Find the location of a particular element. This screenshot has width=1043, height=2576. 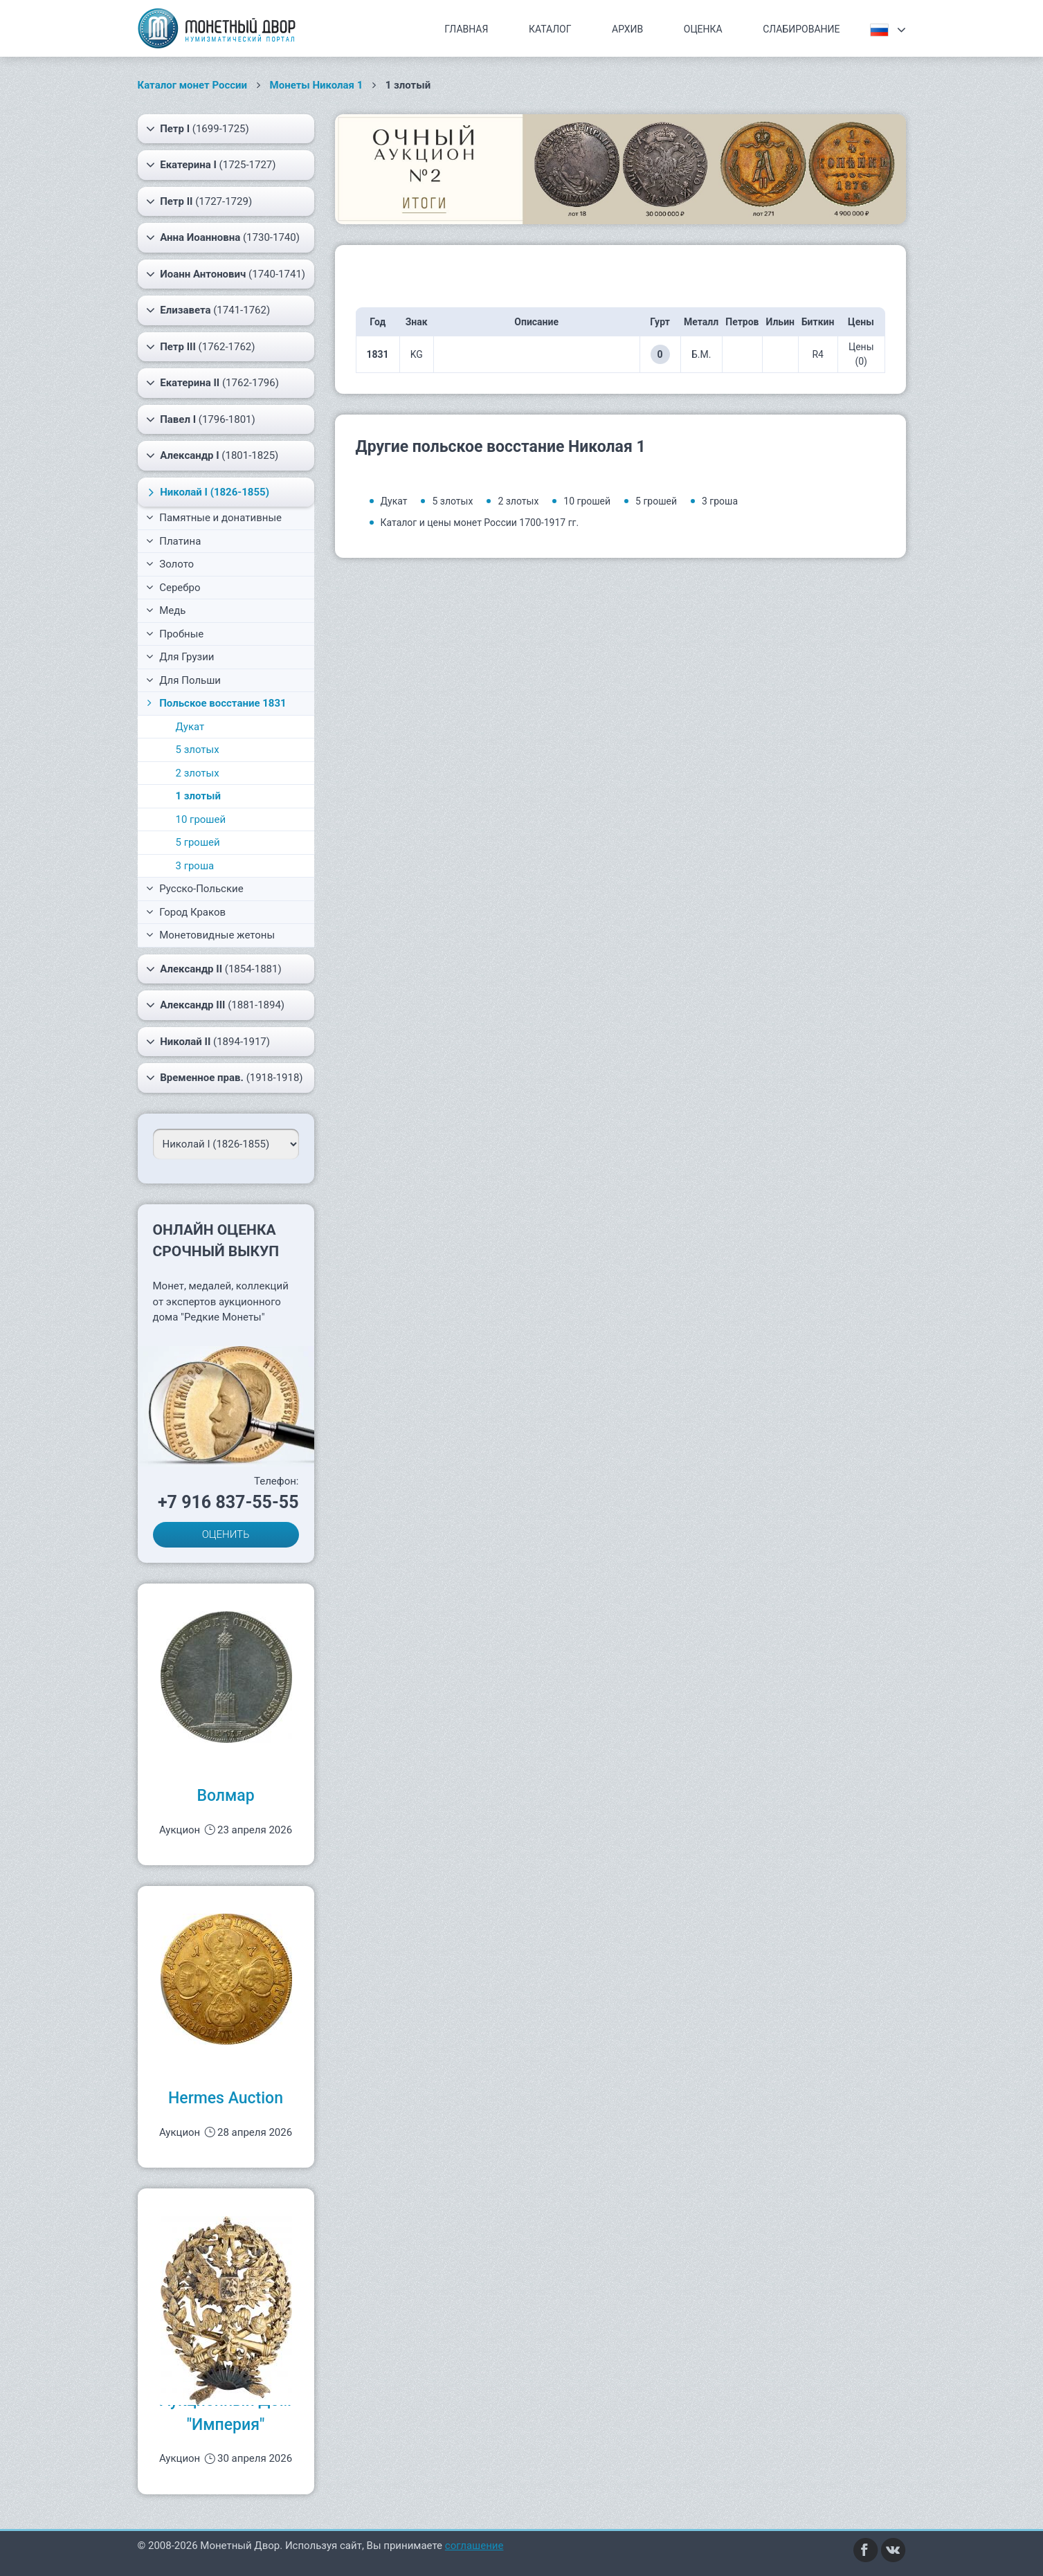

Оценка is located at coordinates (703, 29).